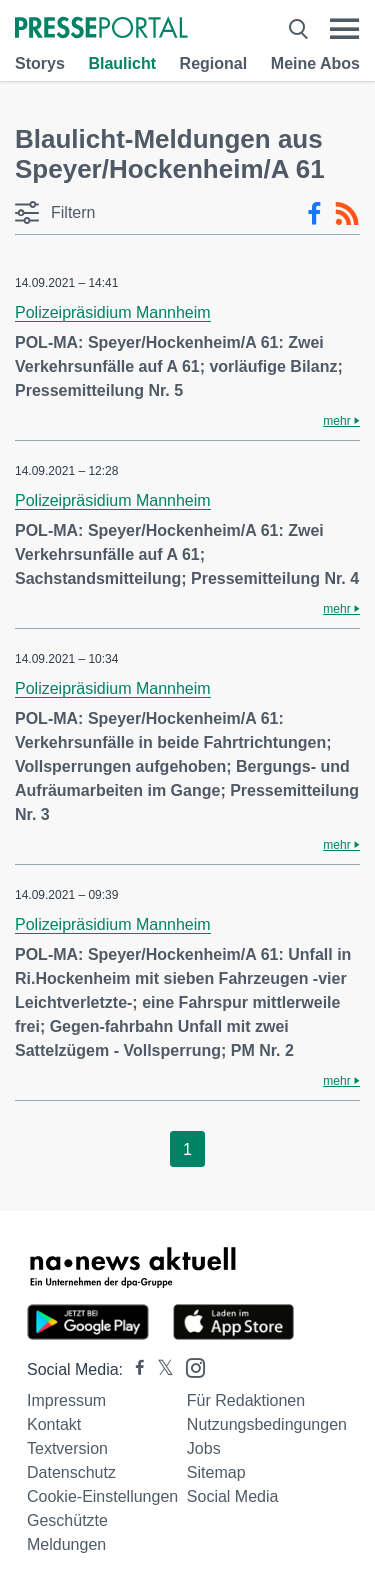  What do you see at coordinates (216, 1472) in the screenshot?
I see `Sitemap` at bounding box center [216, 1472].